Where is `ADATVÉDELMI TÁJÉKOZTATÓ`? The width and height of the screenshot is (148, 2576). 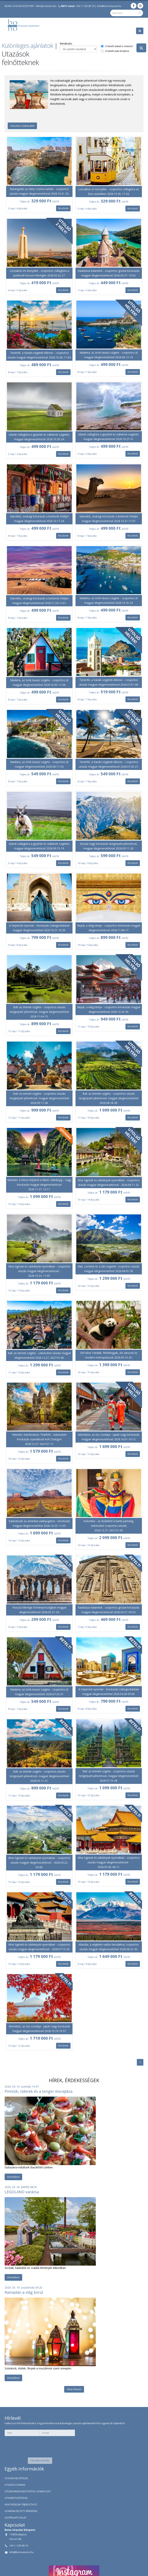 ADATVÉDELMI TÁJÉKOZTATÓ is located at coordinates (21, 2504).